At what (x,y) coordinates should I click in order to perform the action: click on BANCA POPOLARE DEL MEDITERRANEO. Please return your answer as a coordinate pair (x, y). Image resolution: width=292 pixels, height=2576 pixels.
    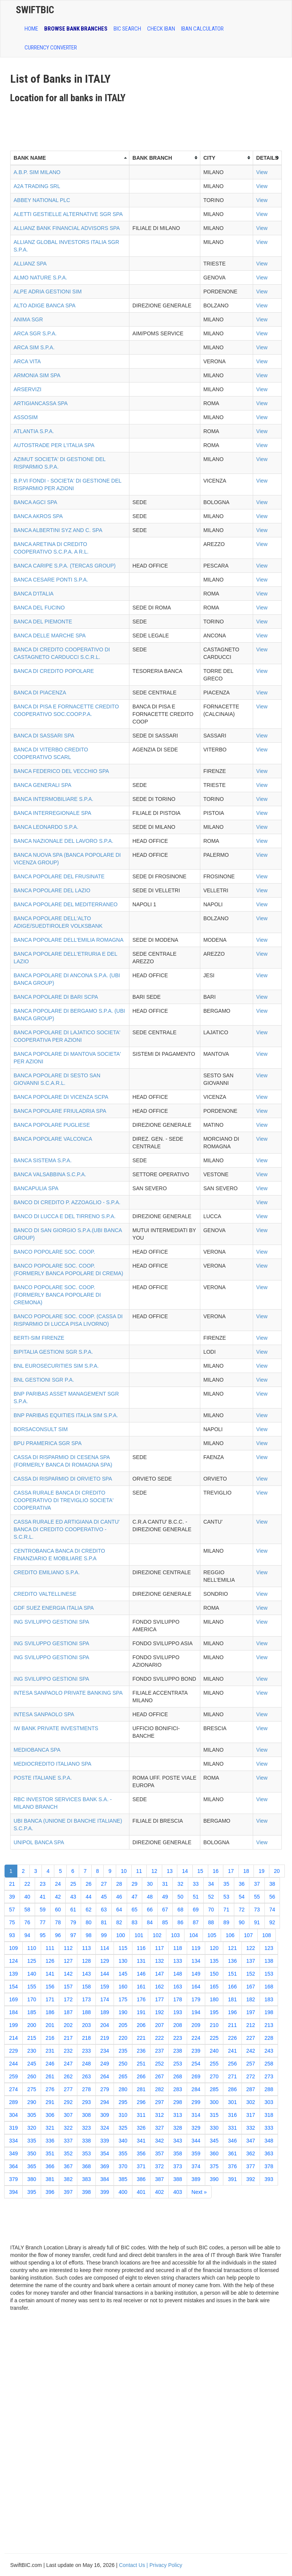
    Looking at the image, I should click on (66, 904).